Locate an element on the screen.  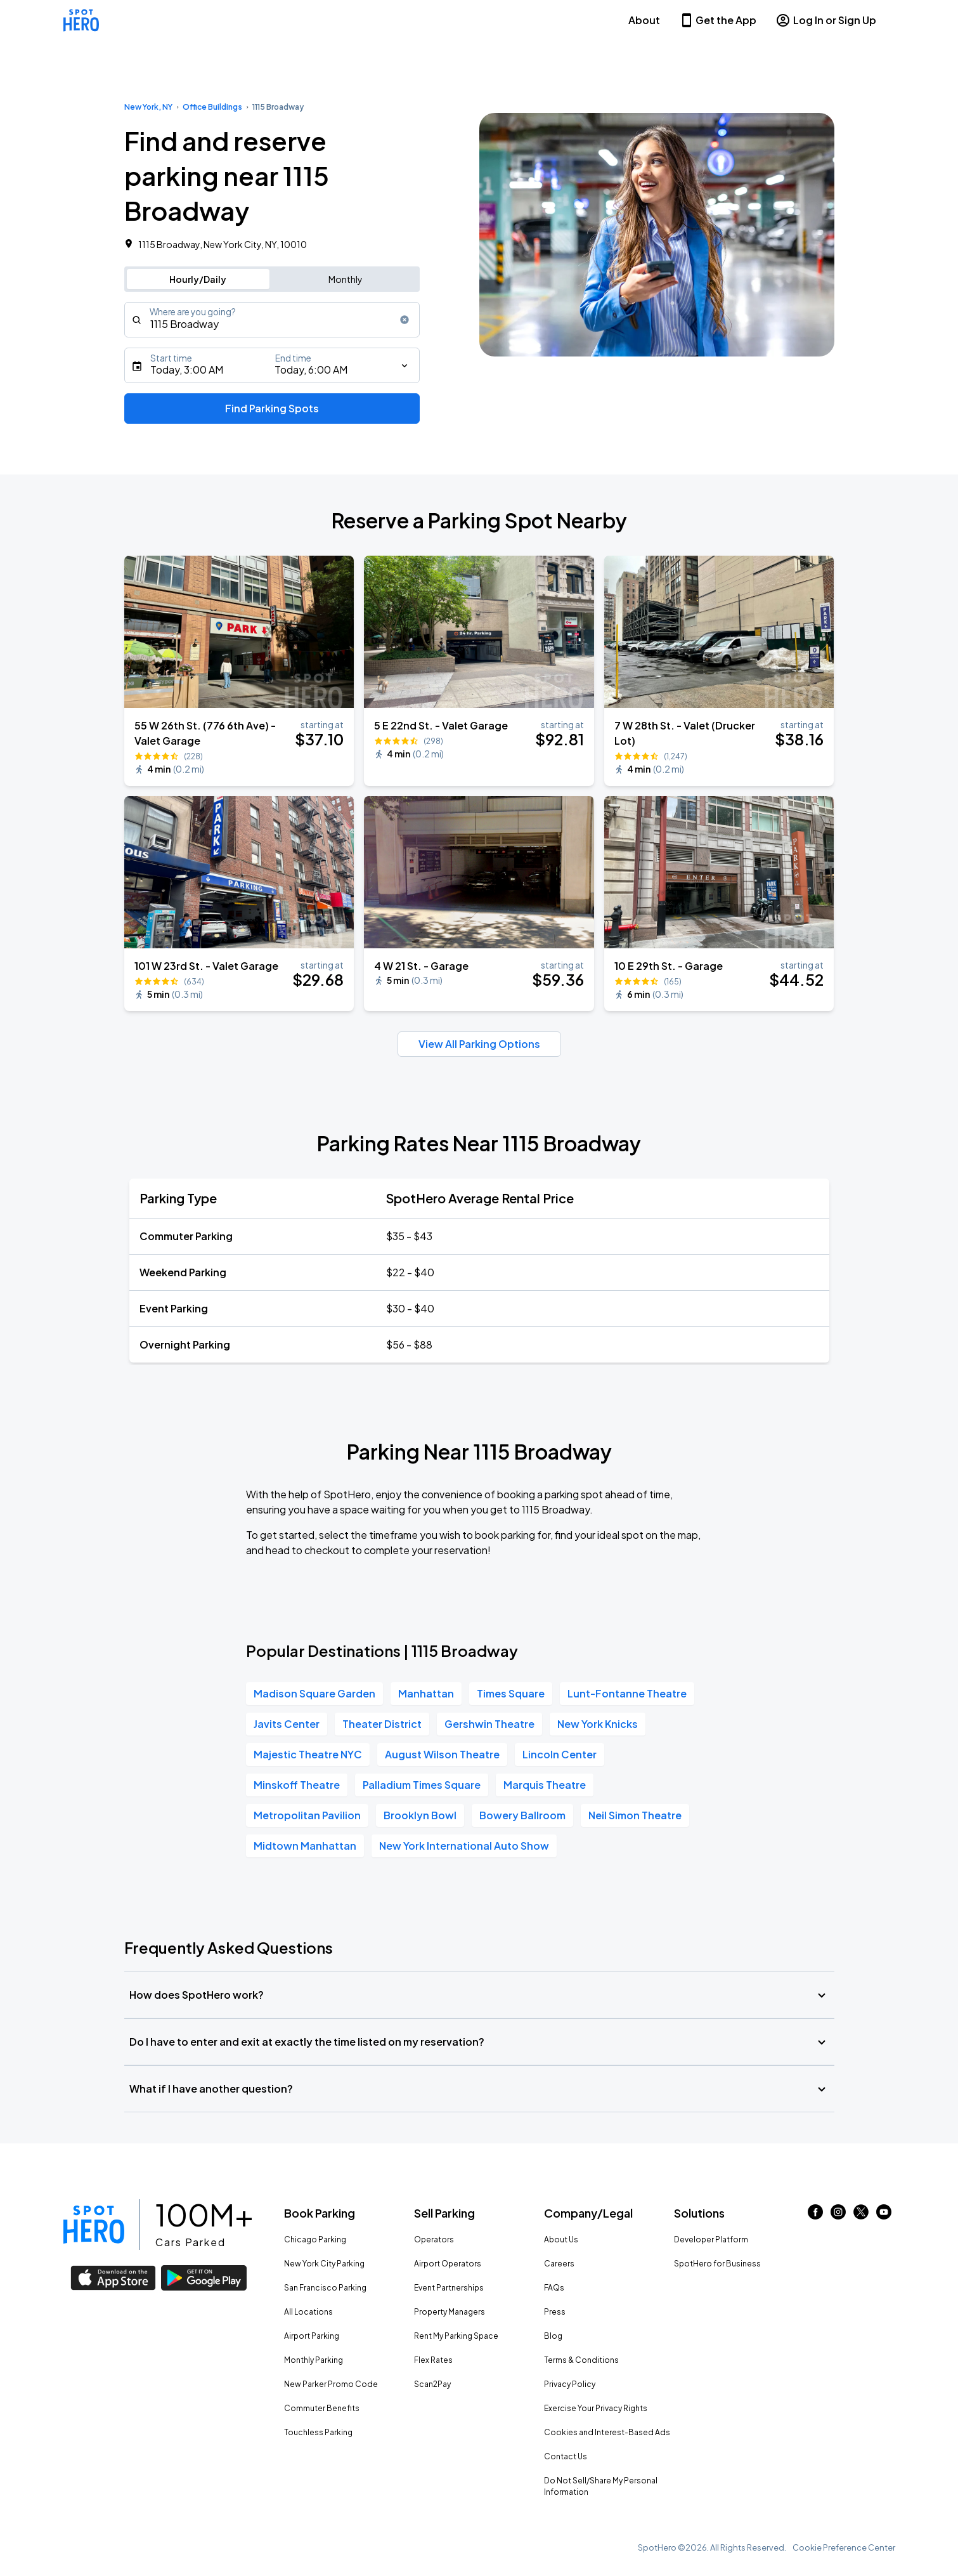
Press is located at coordinates (555, 2312).